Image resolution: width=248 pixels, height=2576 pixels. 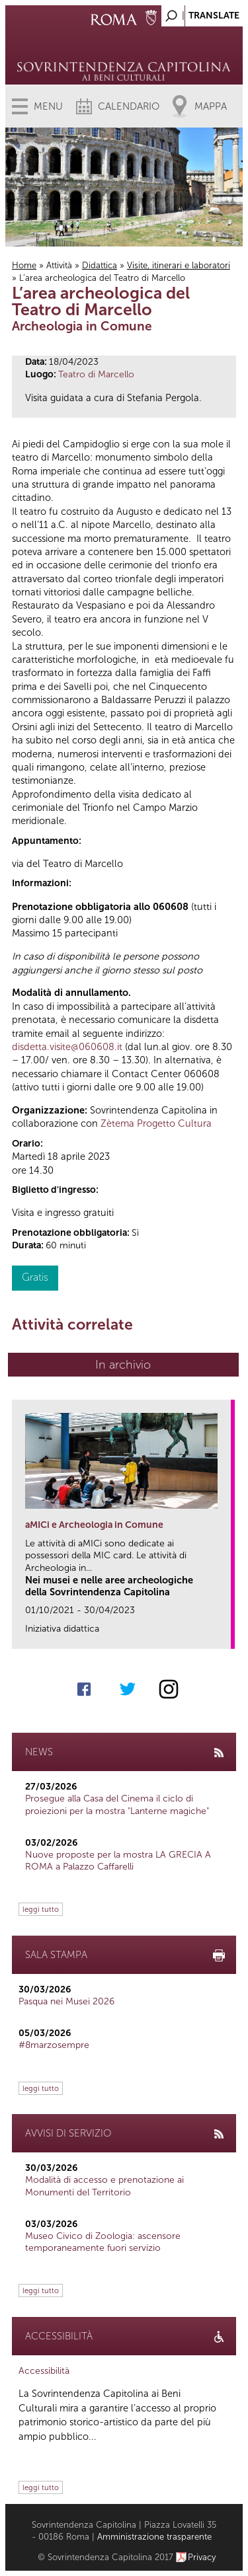 What do you see at coordinates (48, 106) in the screenshot?
I see `Menu` at bounding box center [48, 106].